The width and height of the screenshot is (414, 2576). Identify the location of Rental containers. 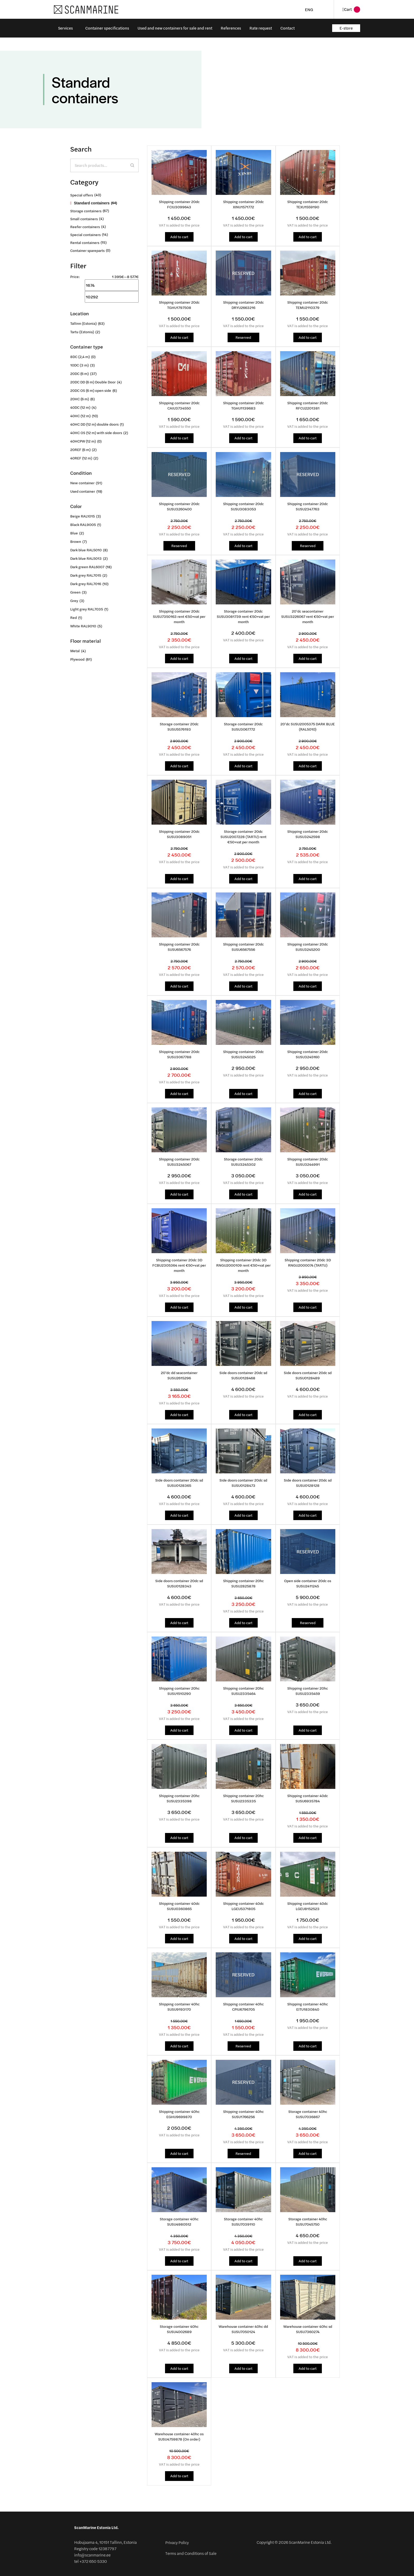
(84, 242).